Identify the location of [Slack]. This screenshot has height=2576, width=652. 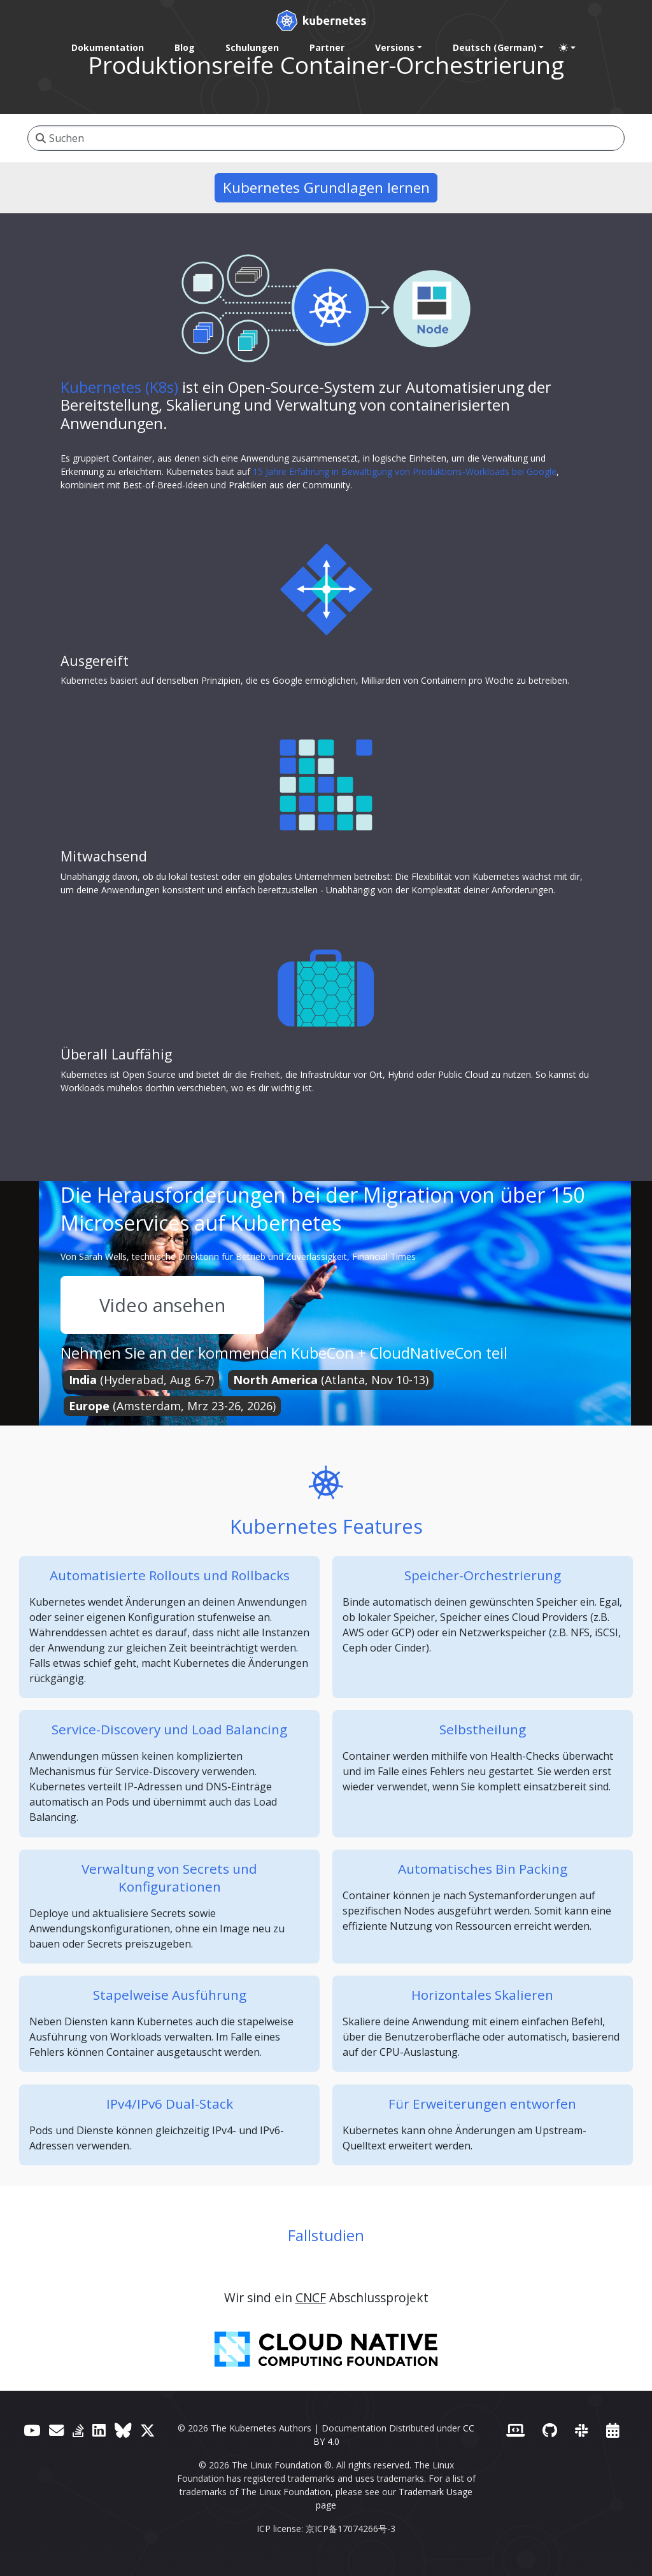
(581, 2430).